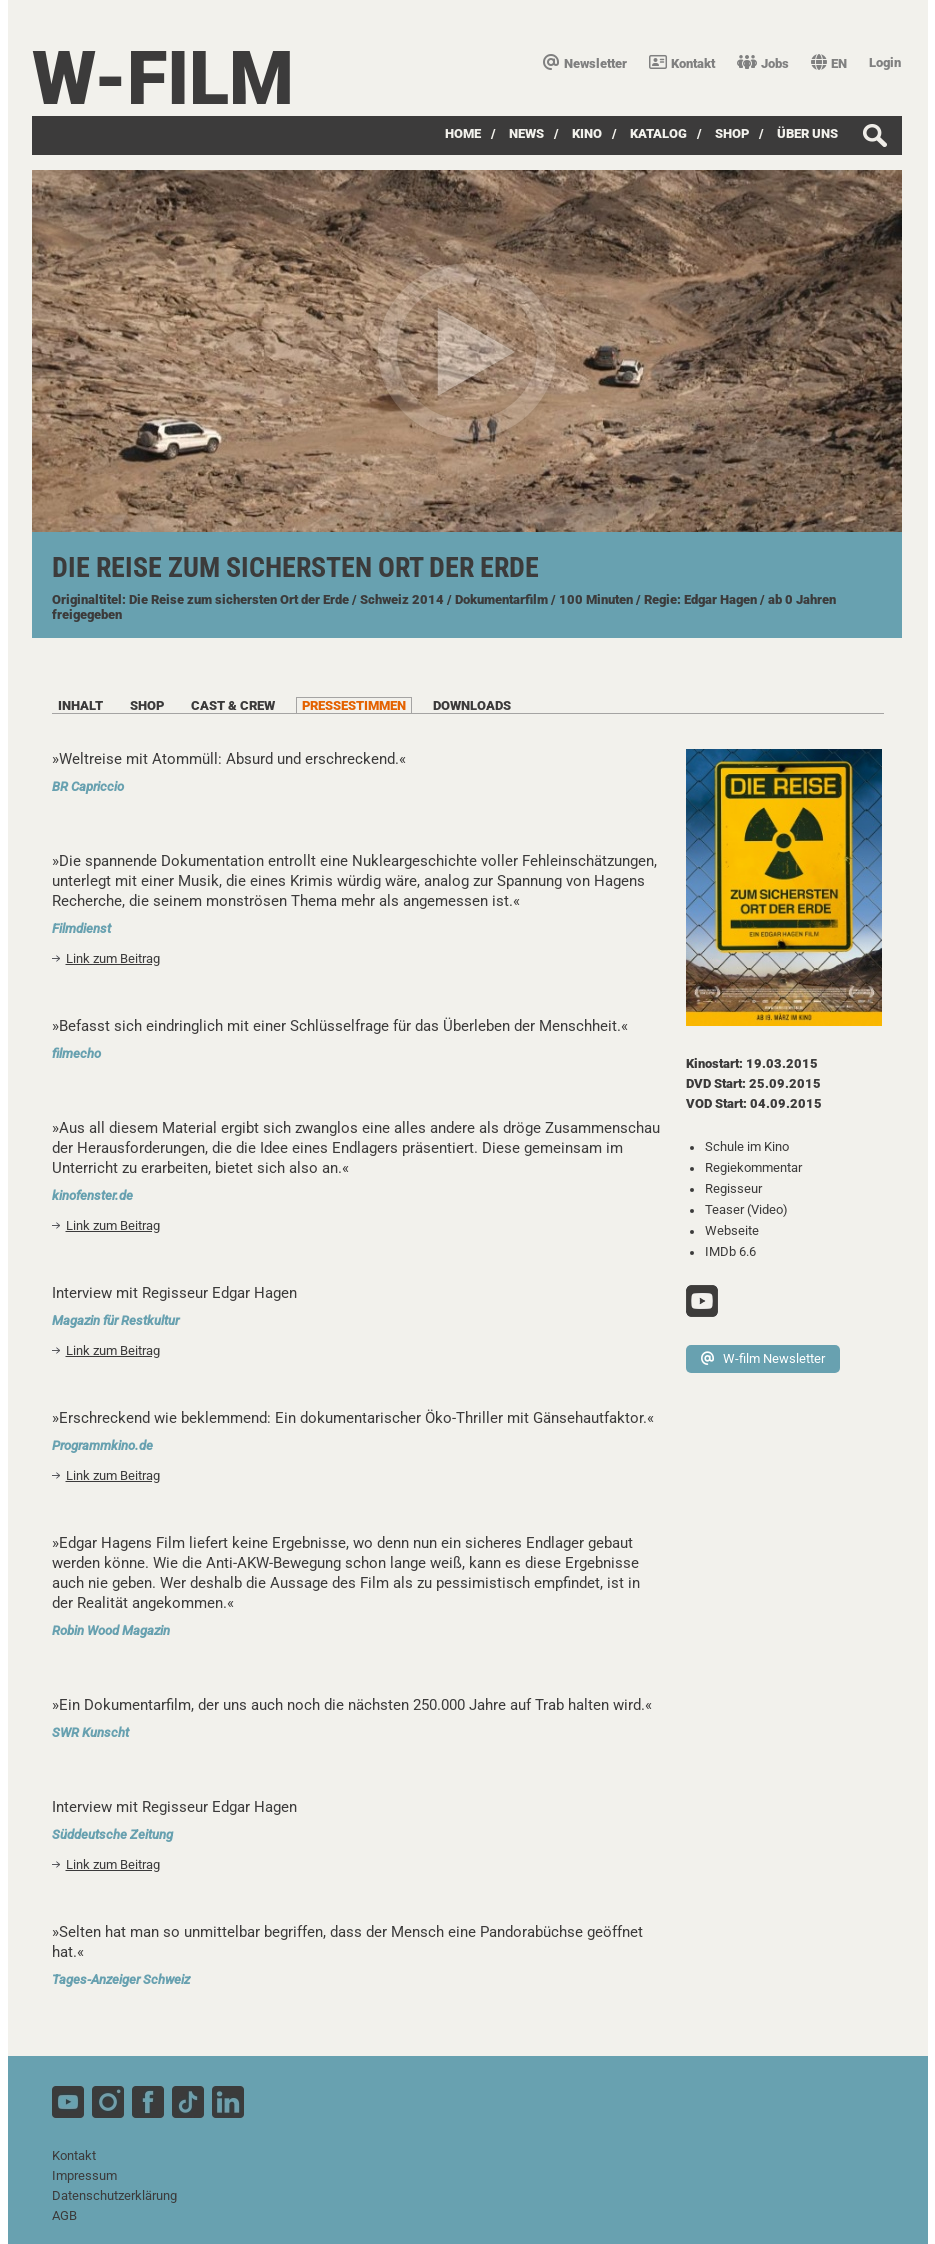 This screenshot has height=2244, width=935. I want to click on Newsletter, so click(585, 63).